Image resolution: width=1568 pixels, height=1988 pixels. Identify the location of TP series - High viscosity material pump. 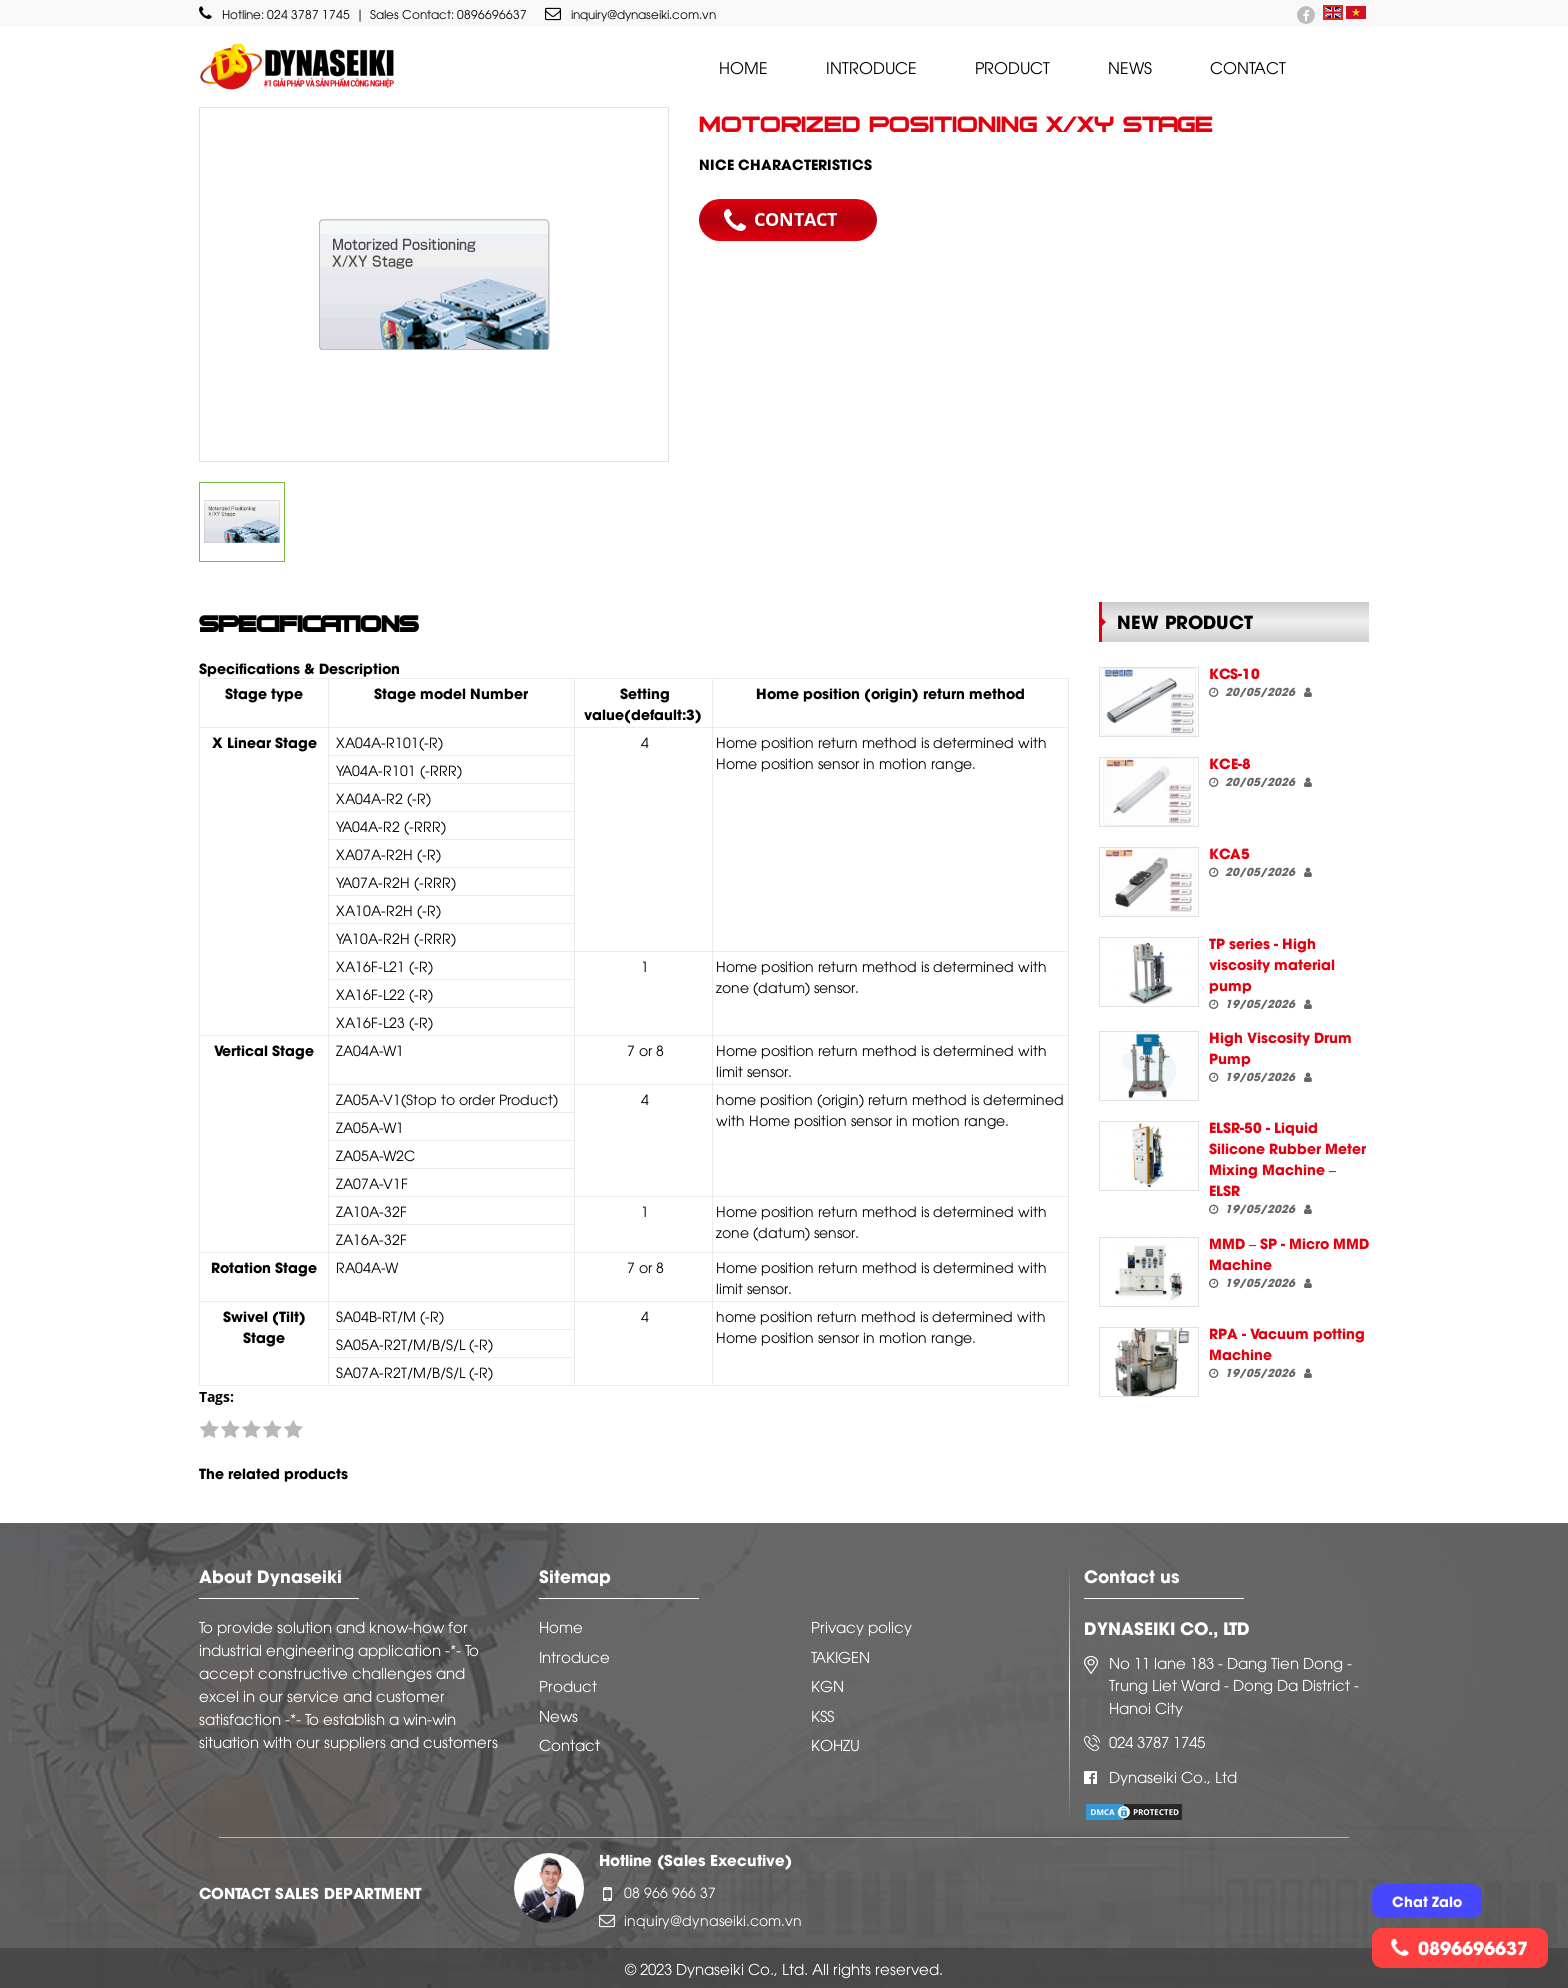
(1272, 963).